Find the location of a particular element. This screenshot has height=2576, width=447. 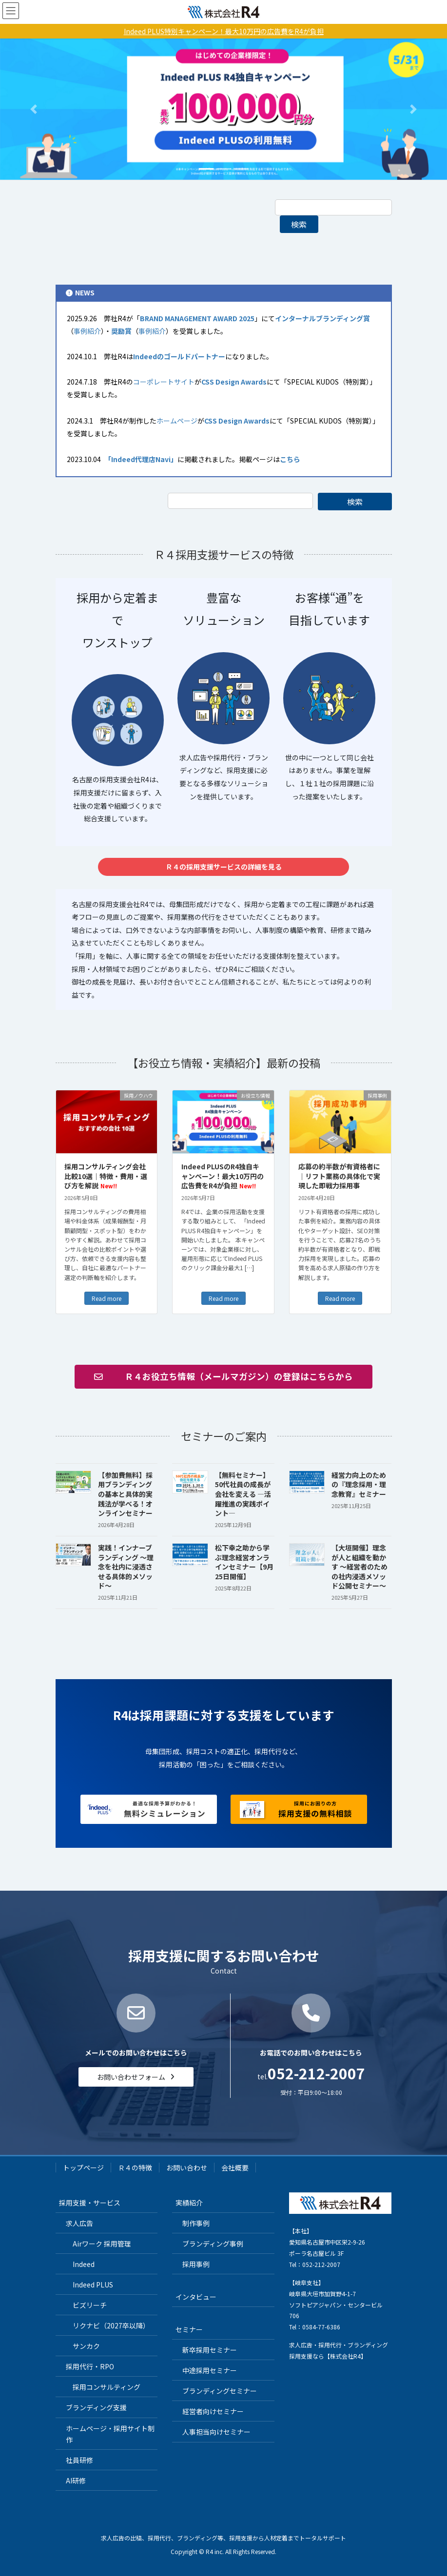

リクナビ（2027卒以降） is located at coordinates (111, 2325).